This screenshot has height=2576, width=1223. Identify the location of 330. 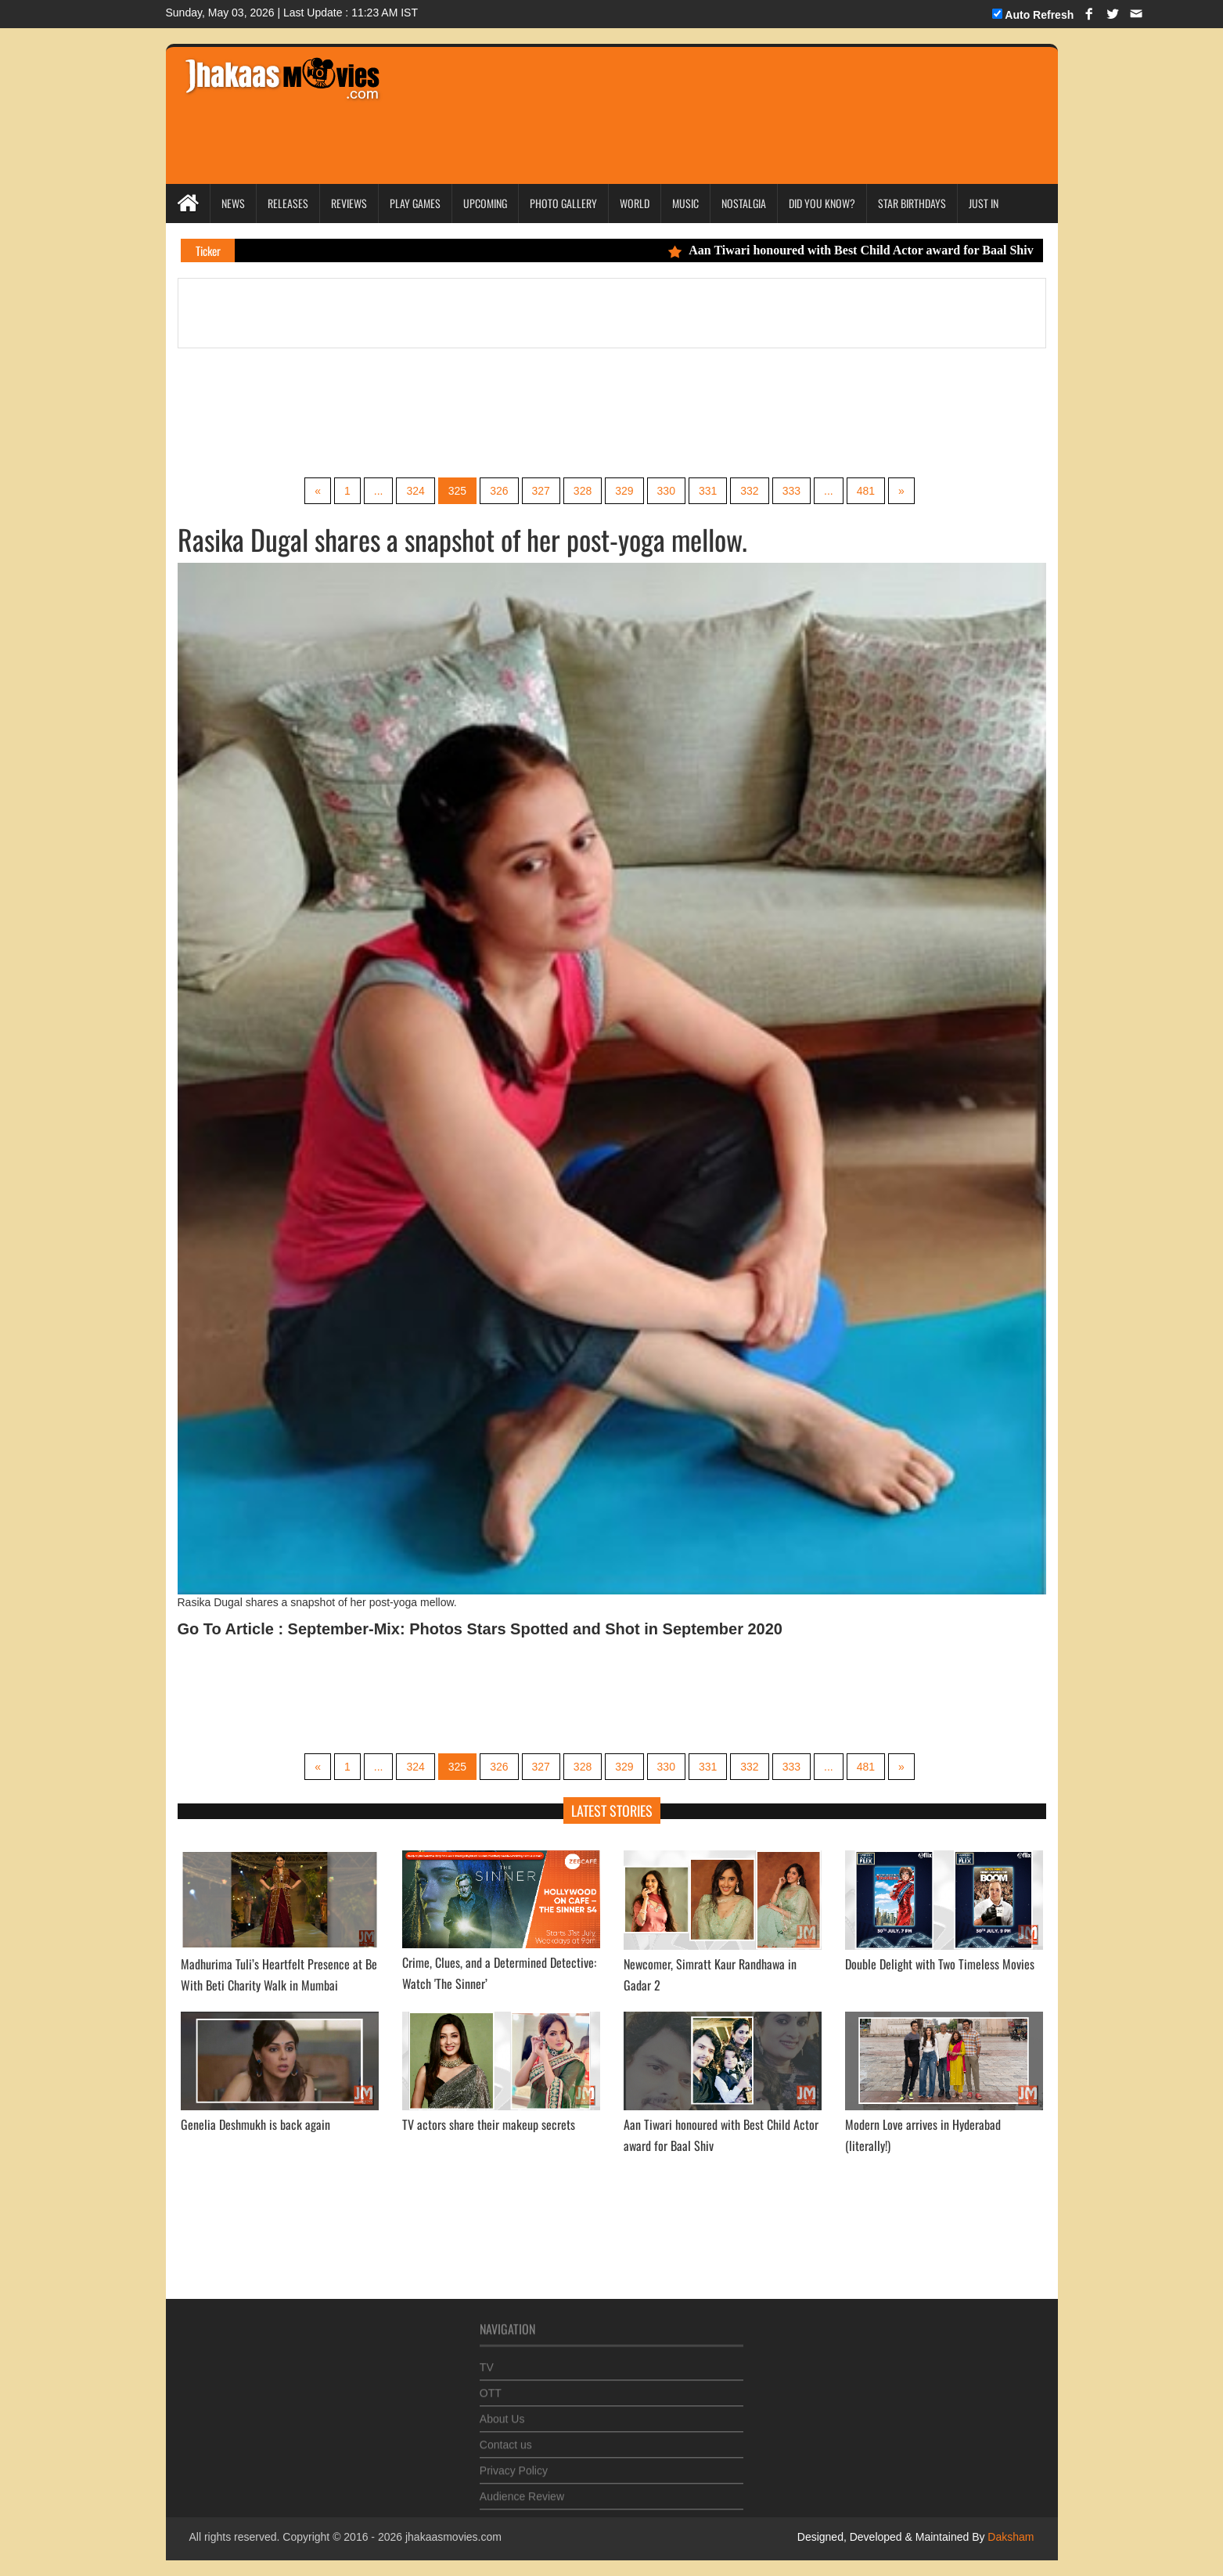
(666, 491).